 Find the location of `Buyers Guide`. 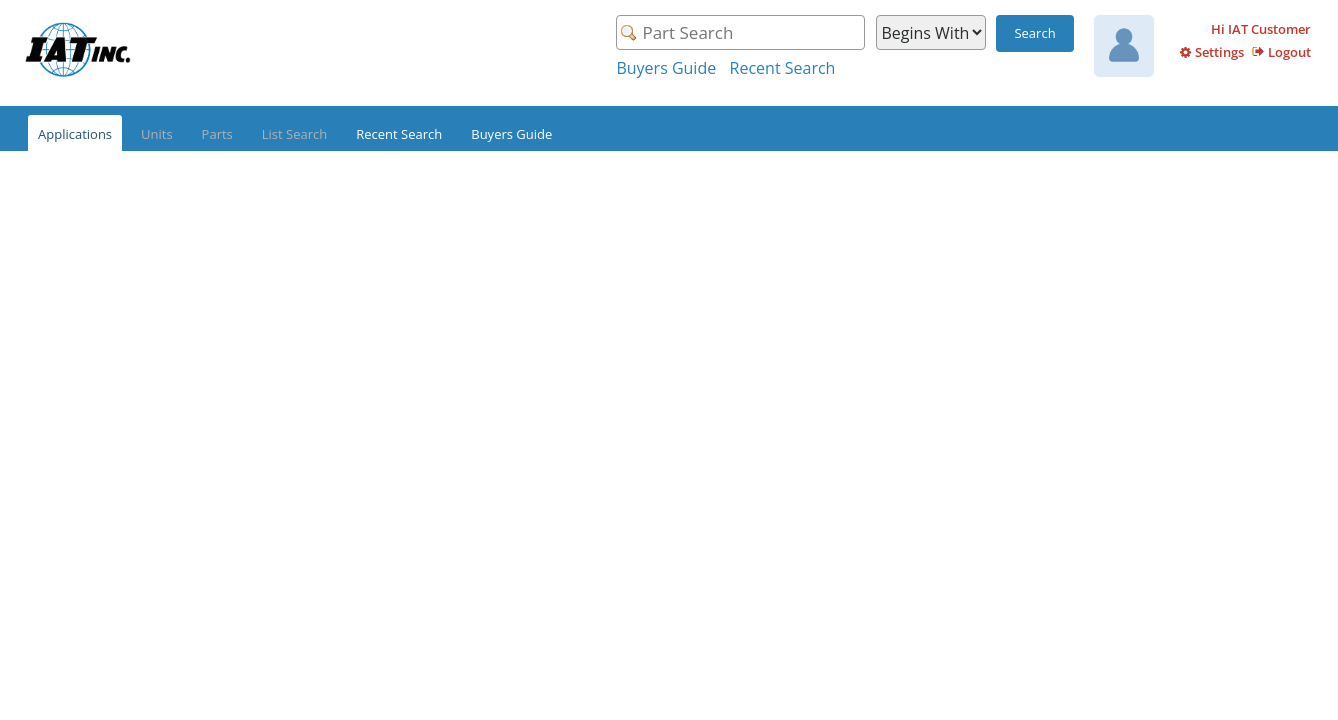

Buyers Guide is located at coordinates (666, 68).